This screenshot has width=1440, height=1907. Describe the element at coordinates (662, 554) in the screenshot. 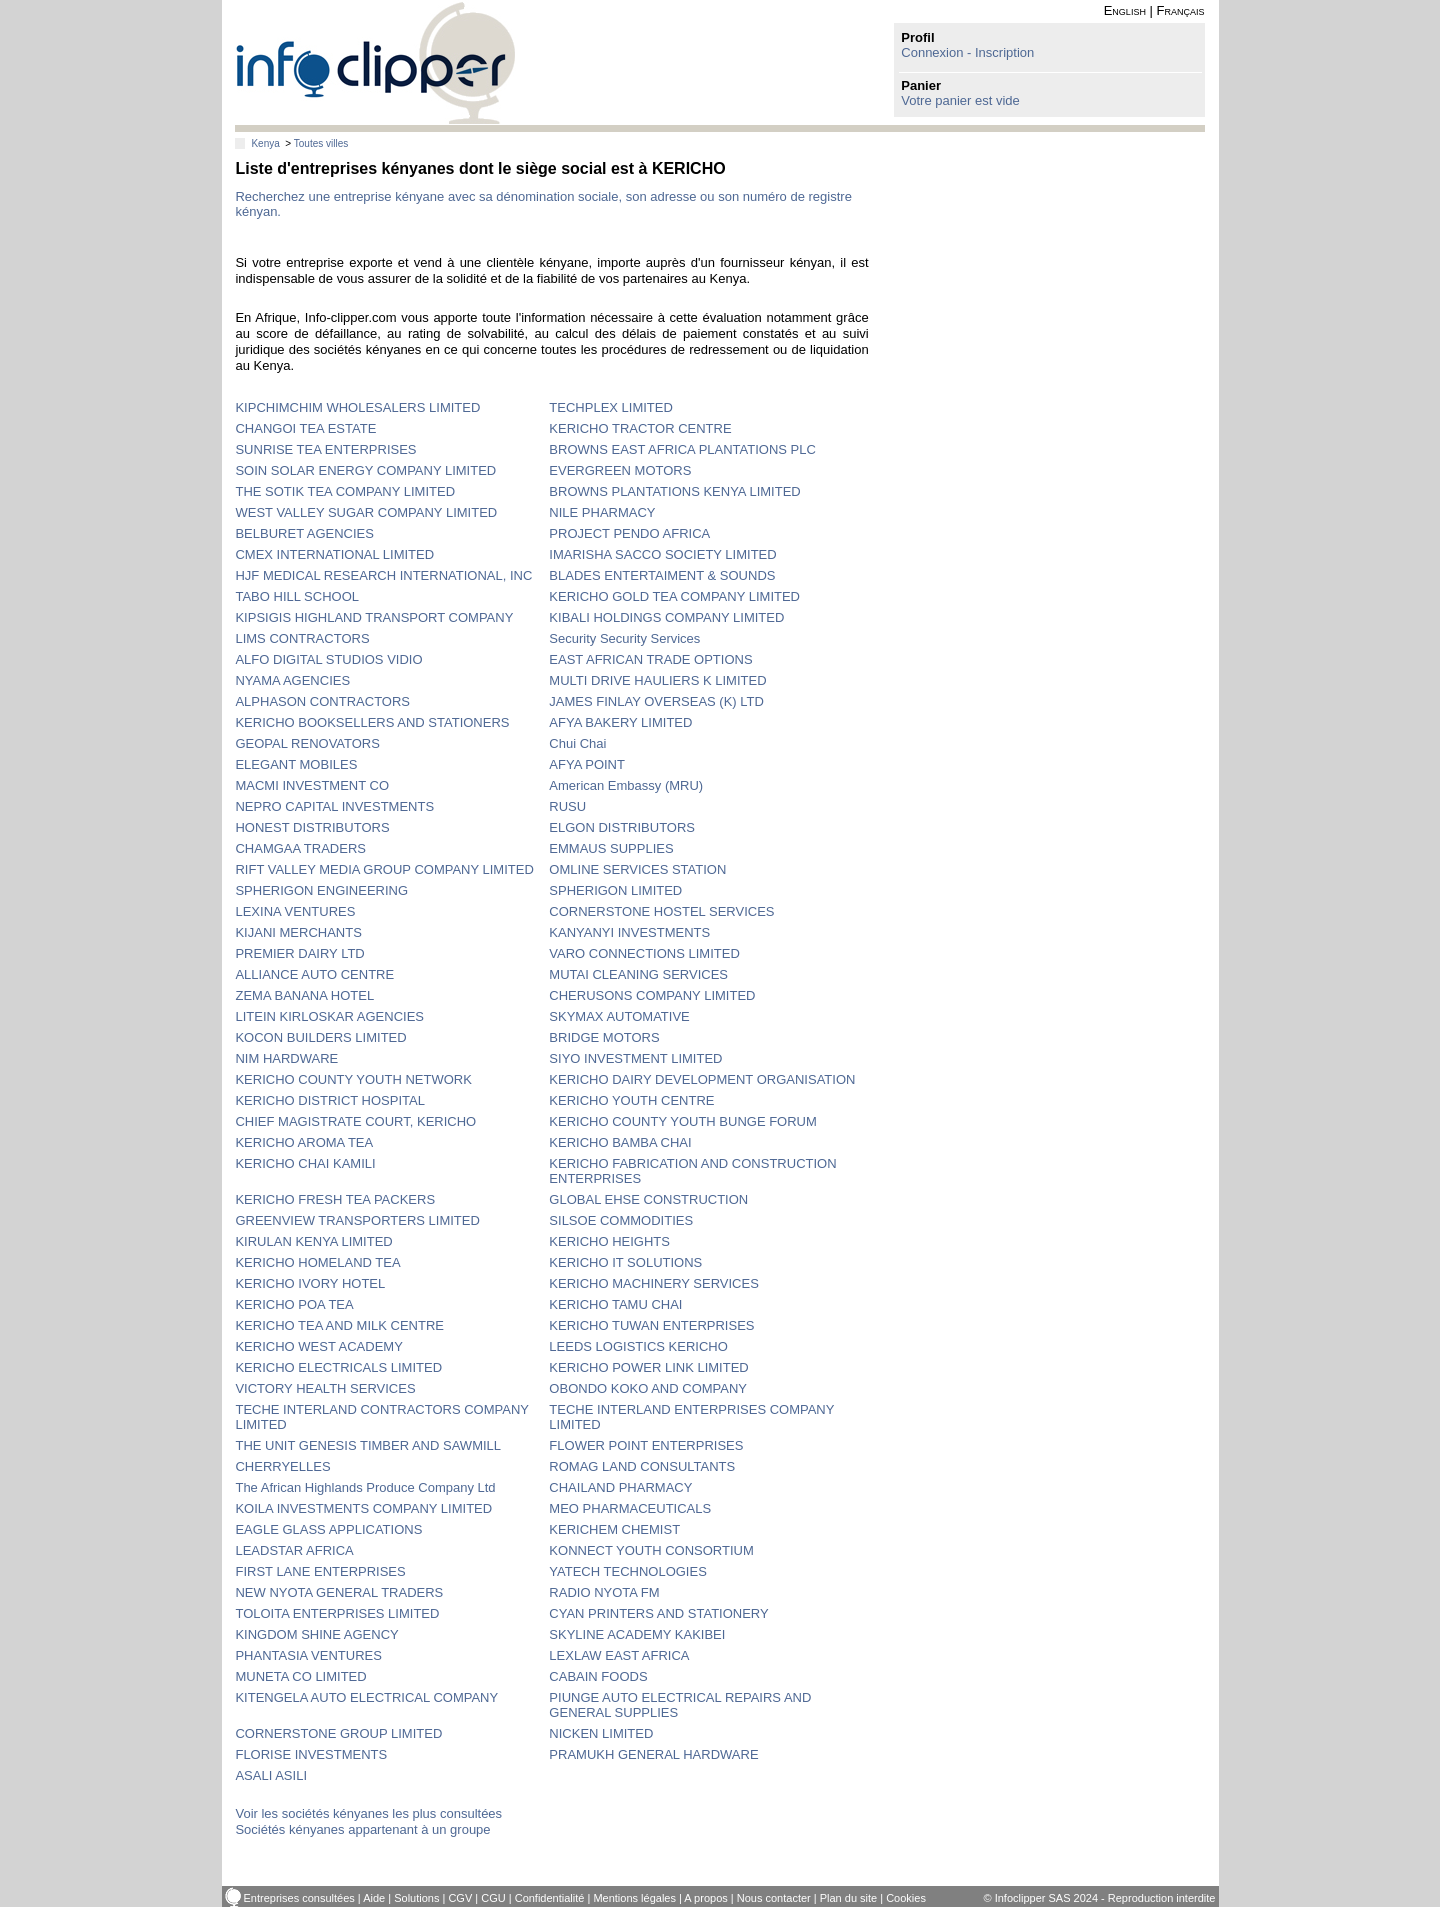

I see `IMARISHA SACCO SOCIETY LIMITED` at that location.